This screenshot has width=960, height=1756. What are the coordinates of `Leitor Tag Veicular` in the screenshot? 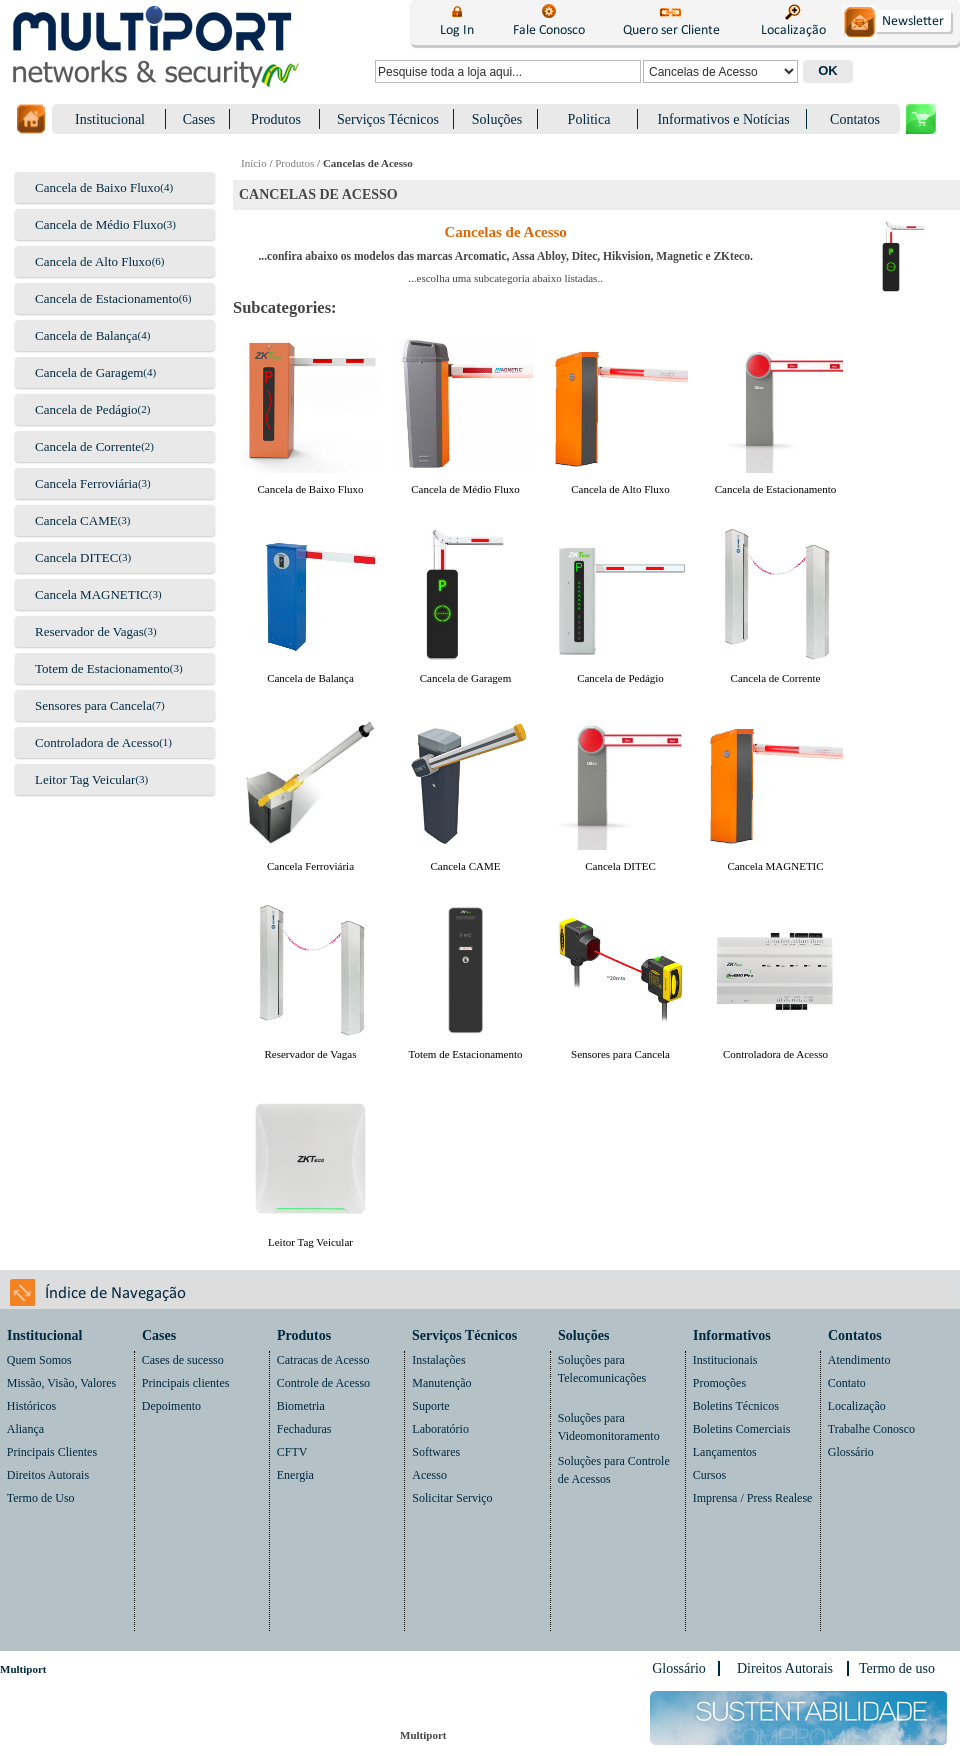 It's located at (85, 779).